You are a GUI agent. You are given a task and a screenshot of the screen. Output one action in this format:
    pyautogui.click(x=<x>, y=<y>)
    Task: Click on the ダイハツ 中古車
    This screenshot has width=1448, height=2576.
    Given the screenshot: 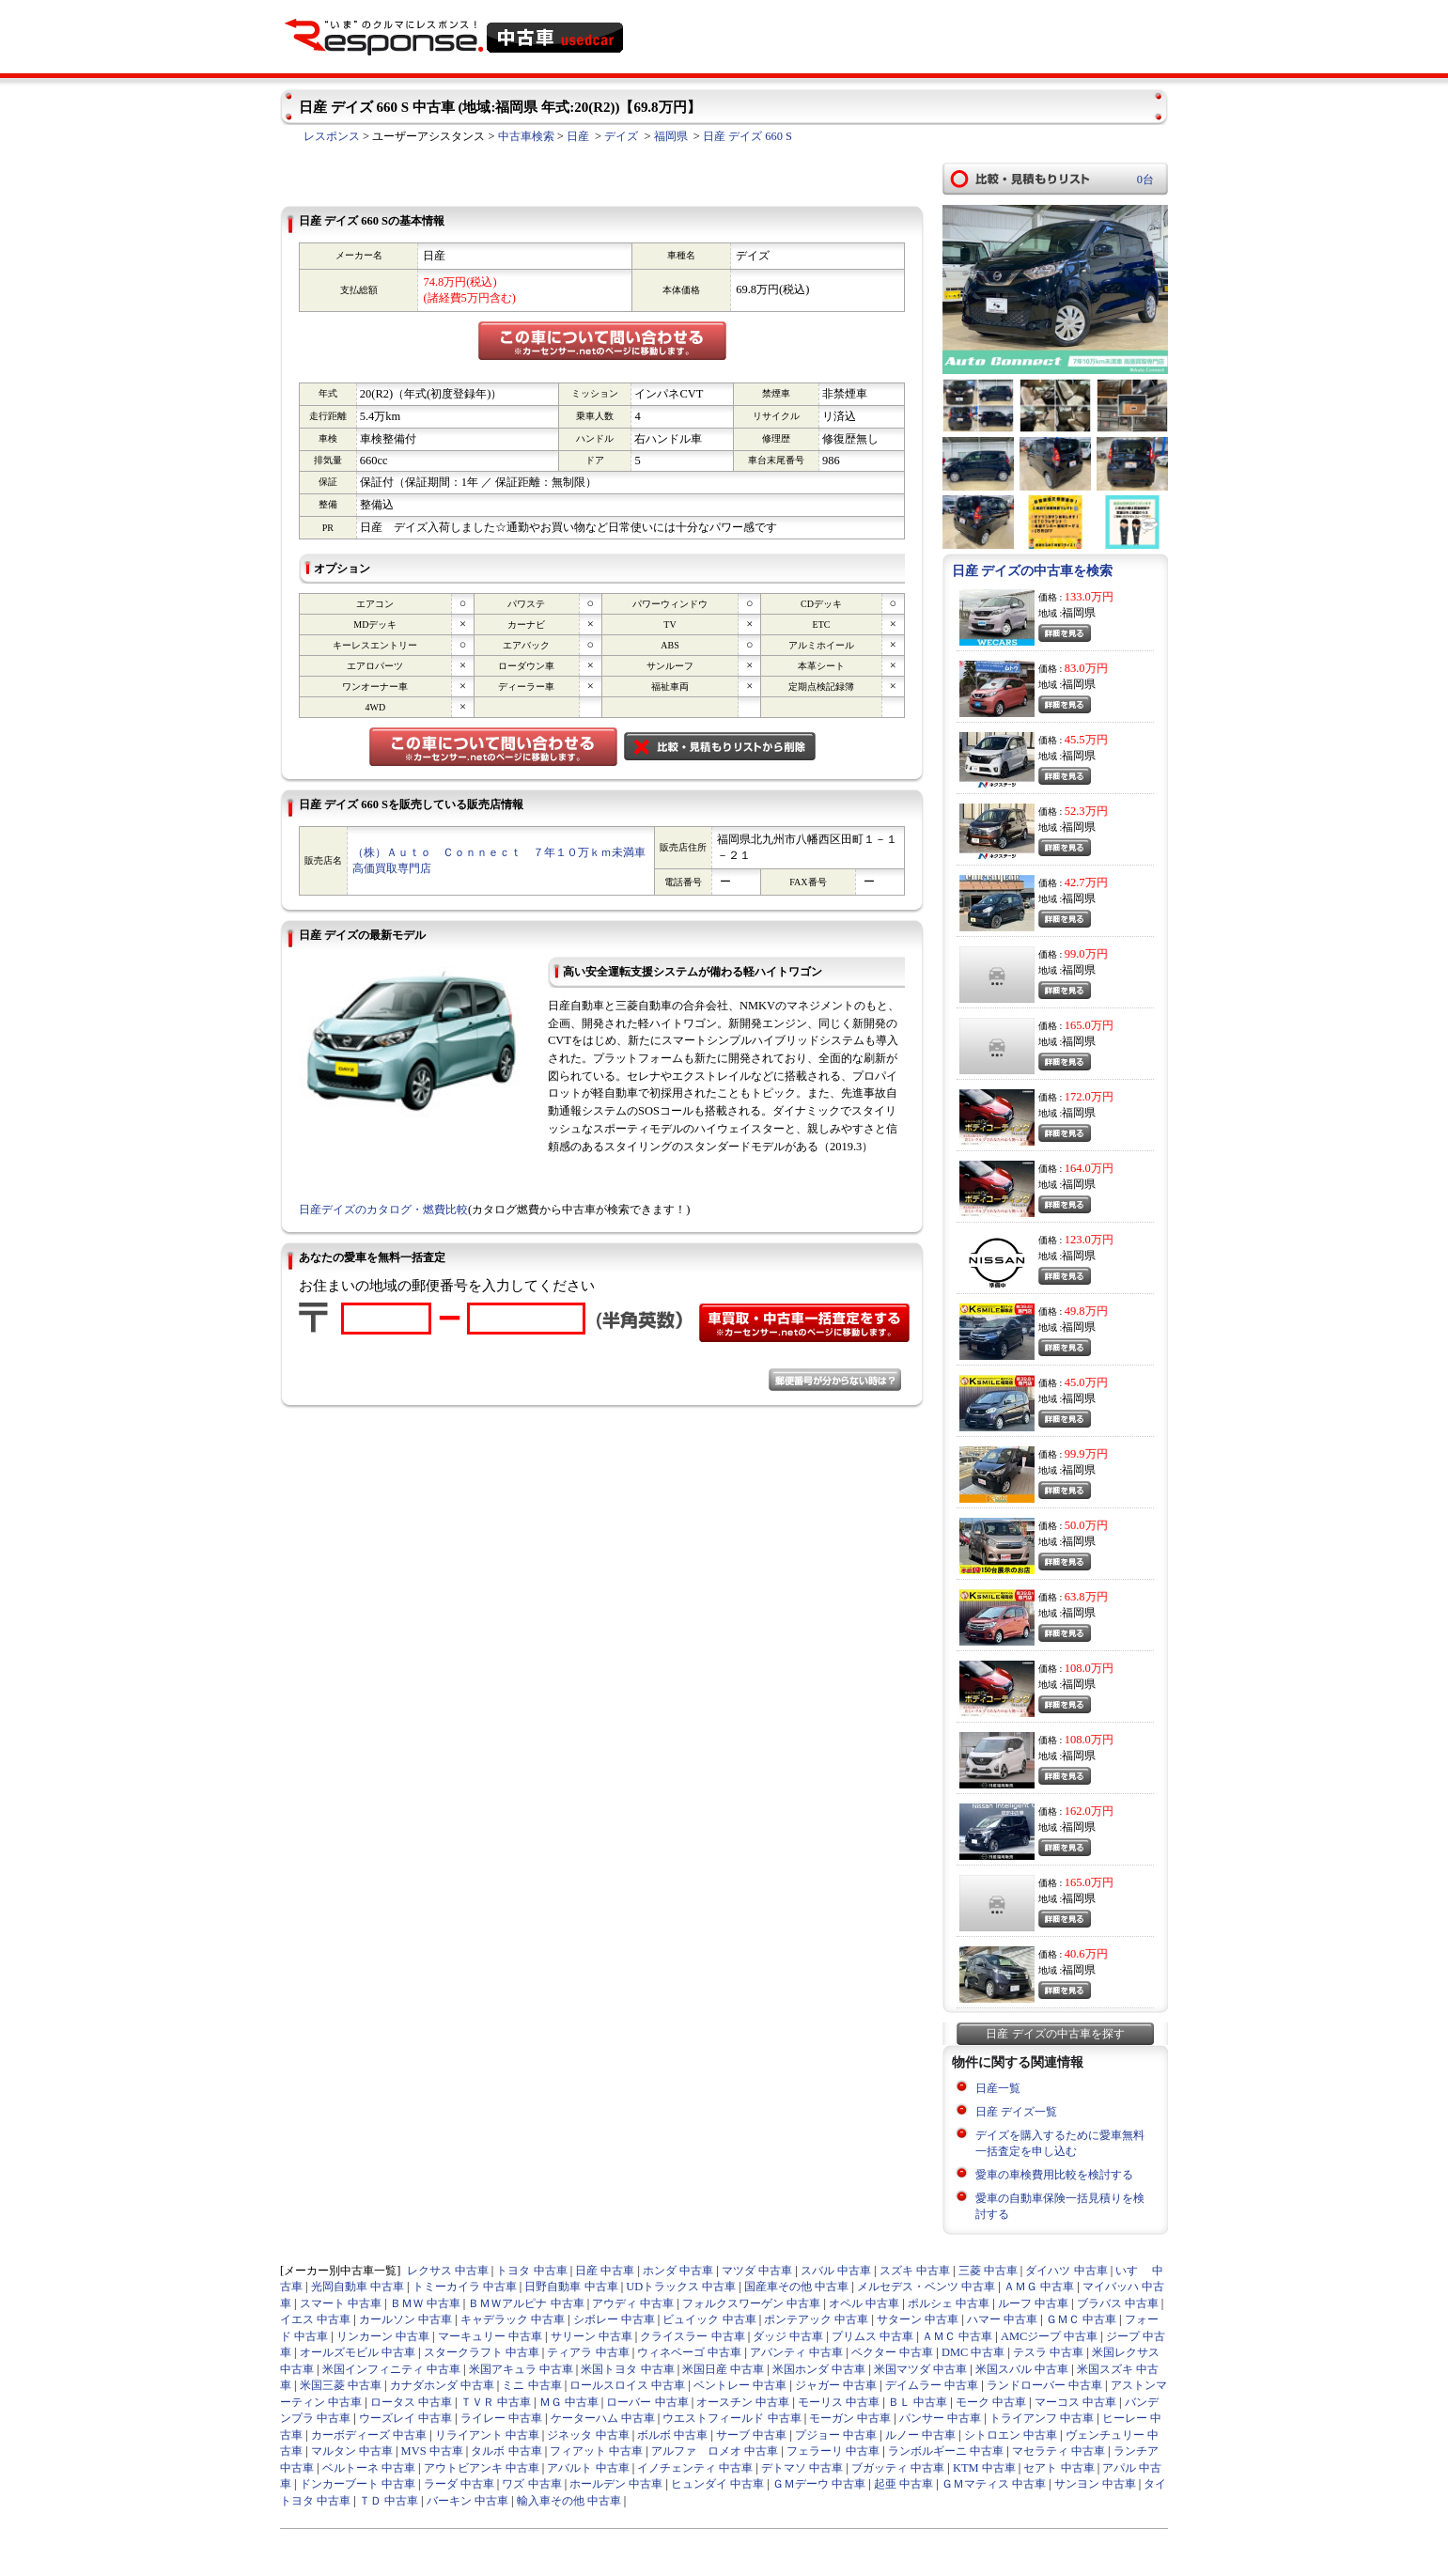 What is the action you would take?
    pyautogui.click(x=1066, y=2270)
    